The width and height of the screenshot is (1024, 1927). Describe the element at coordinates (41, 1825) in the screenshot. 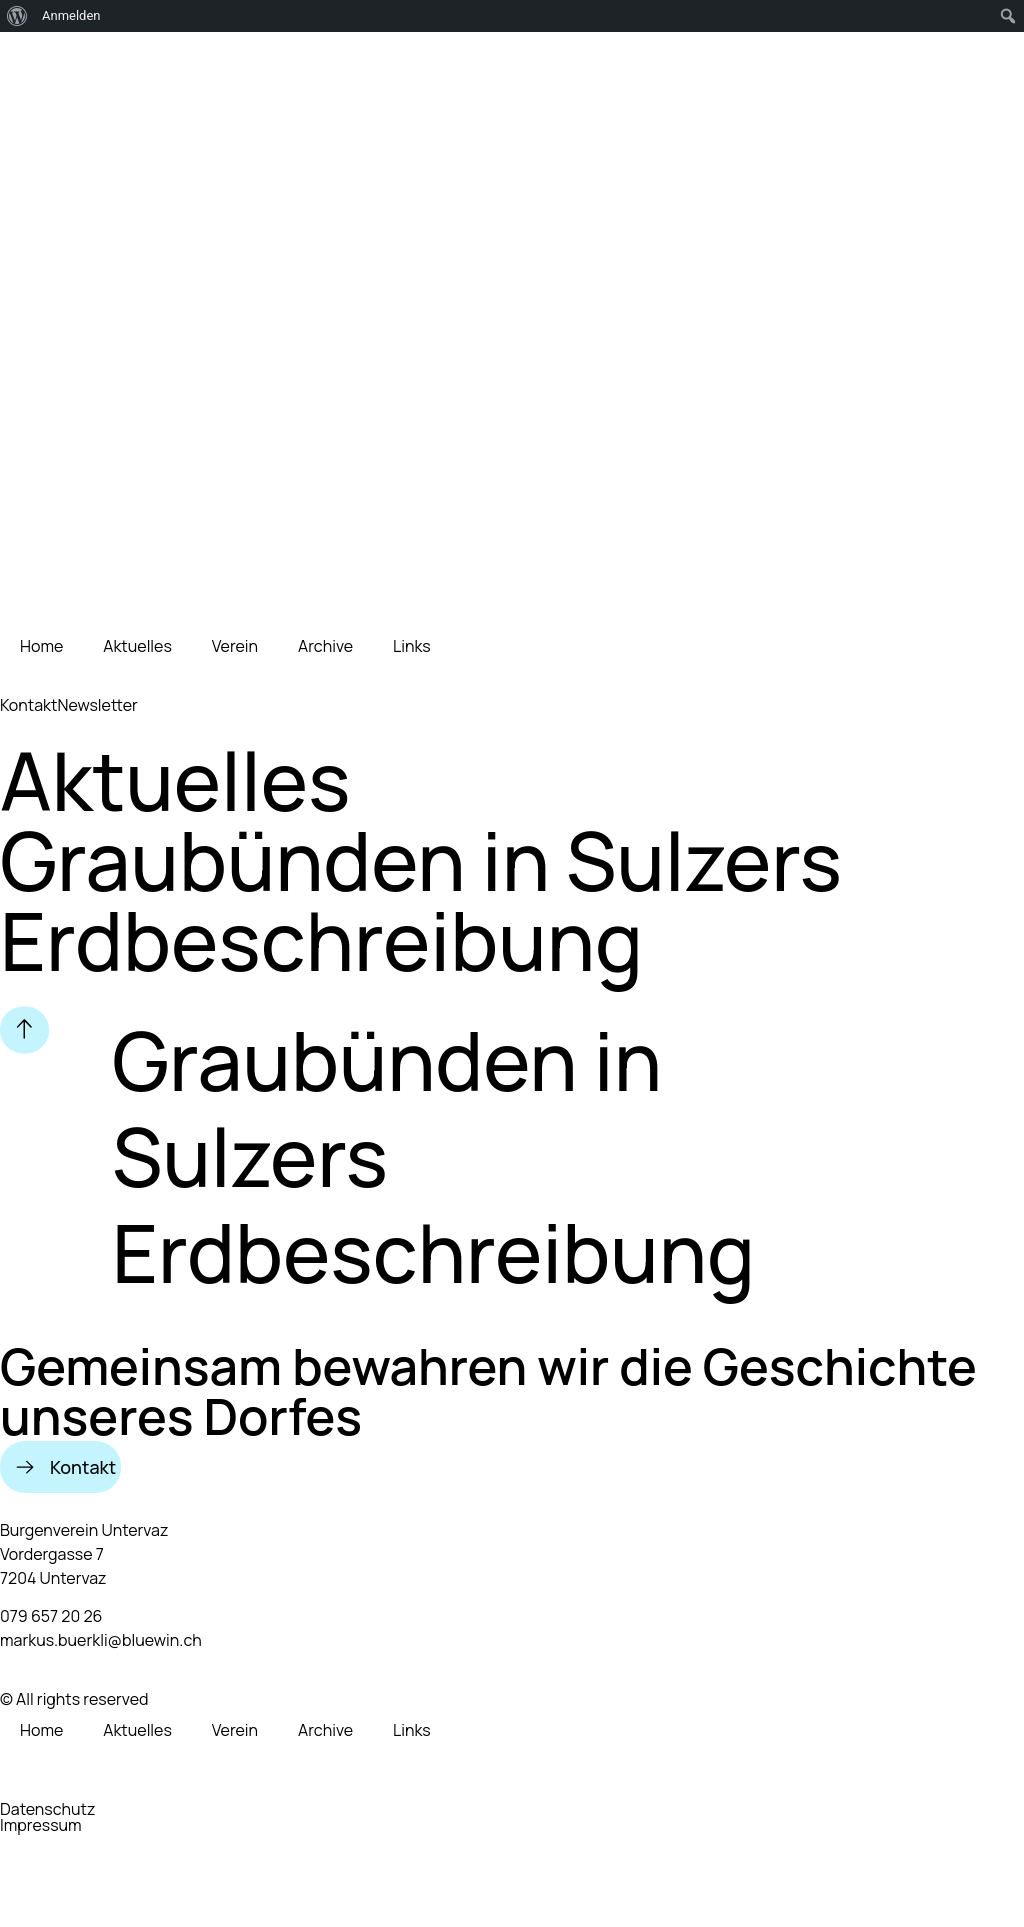

I see `Impressum` at that location.